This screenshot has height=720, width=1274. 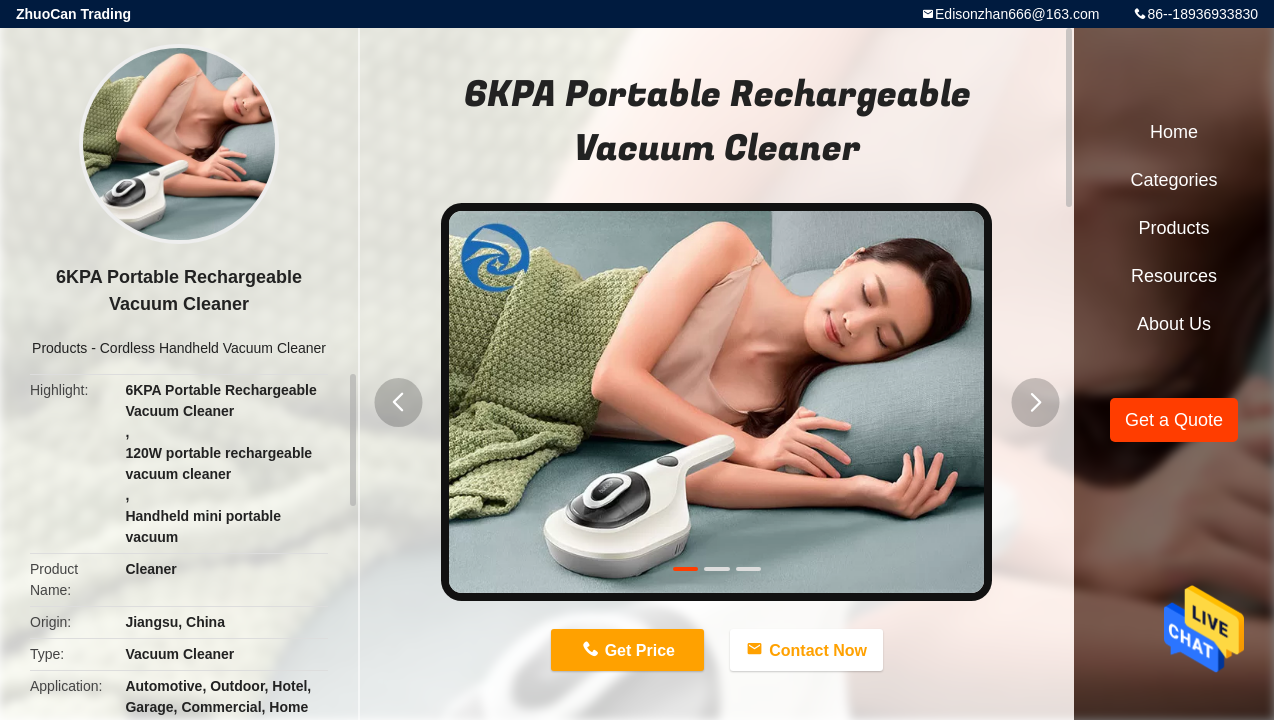 I want to click on Get Price, so click(x=640, y=650).